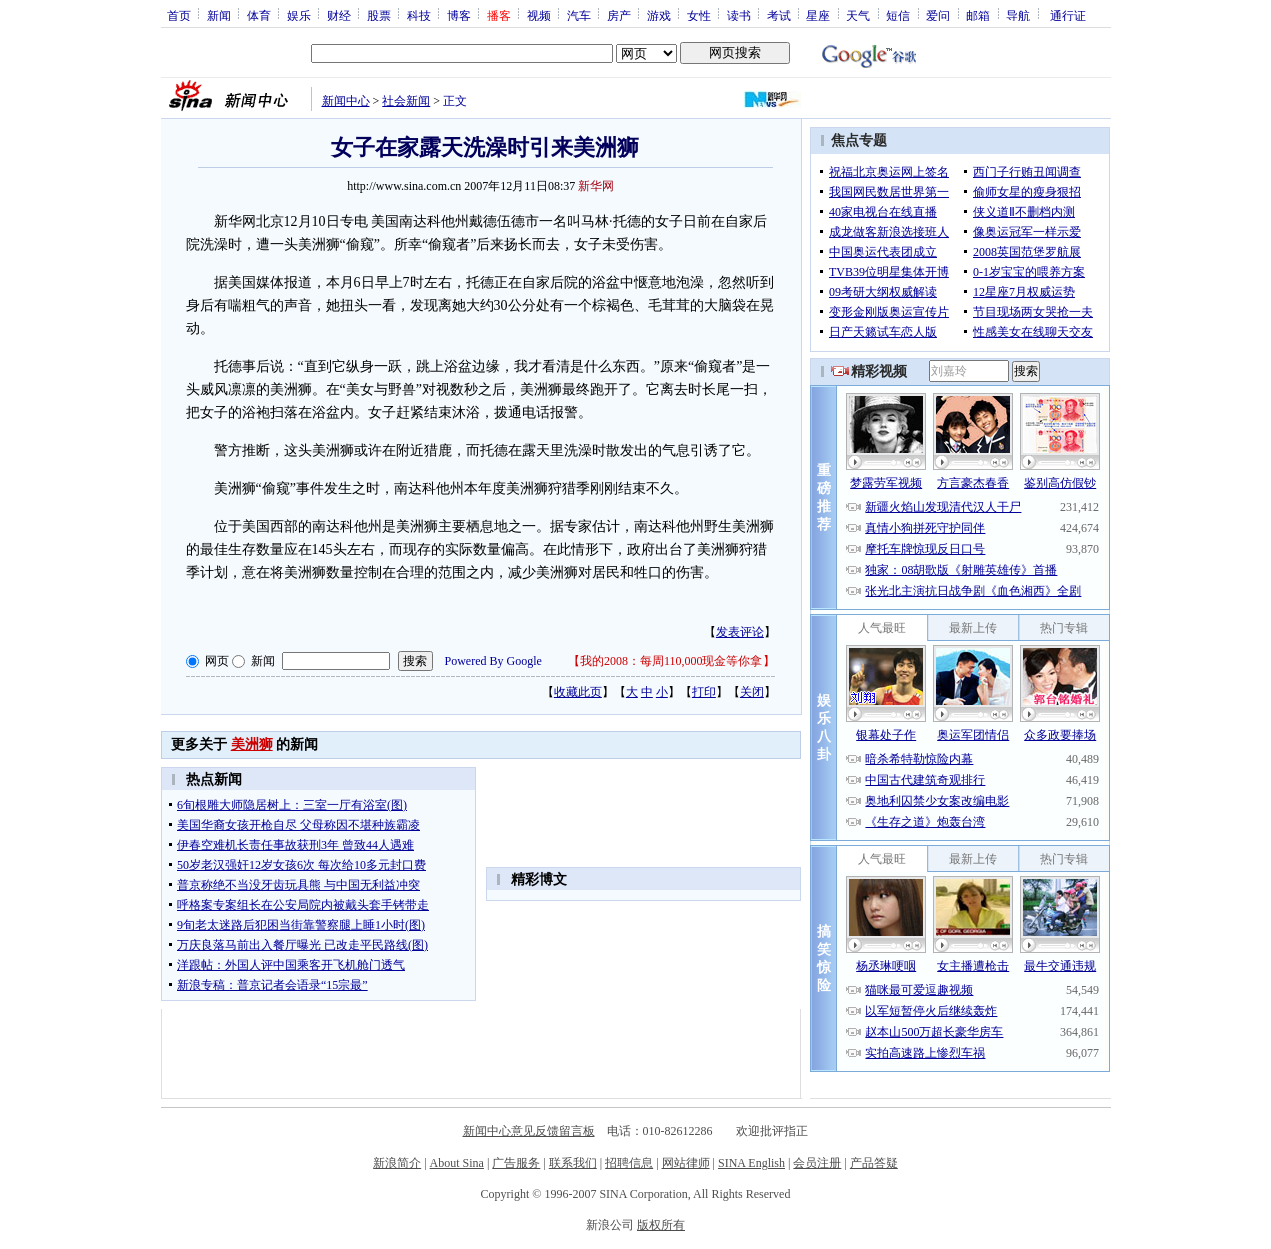 The width and height of the screenshot is (1271, 1249). I want to click on 联系我们, so click(573, 1163).